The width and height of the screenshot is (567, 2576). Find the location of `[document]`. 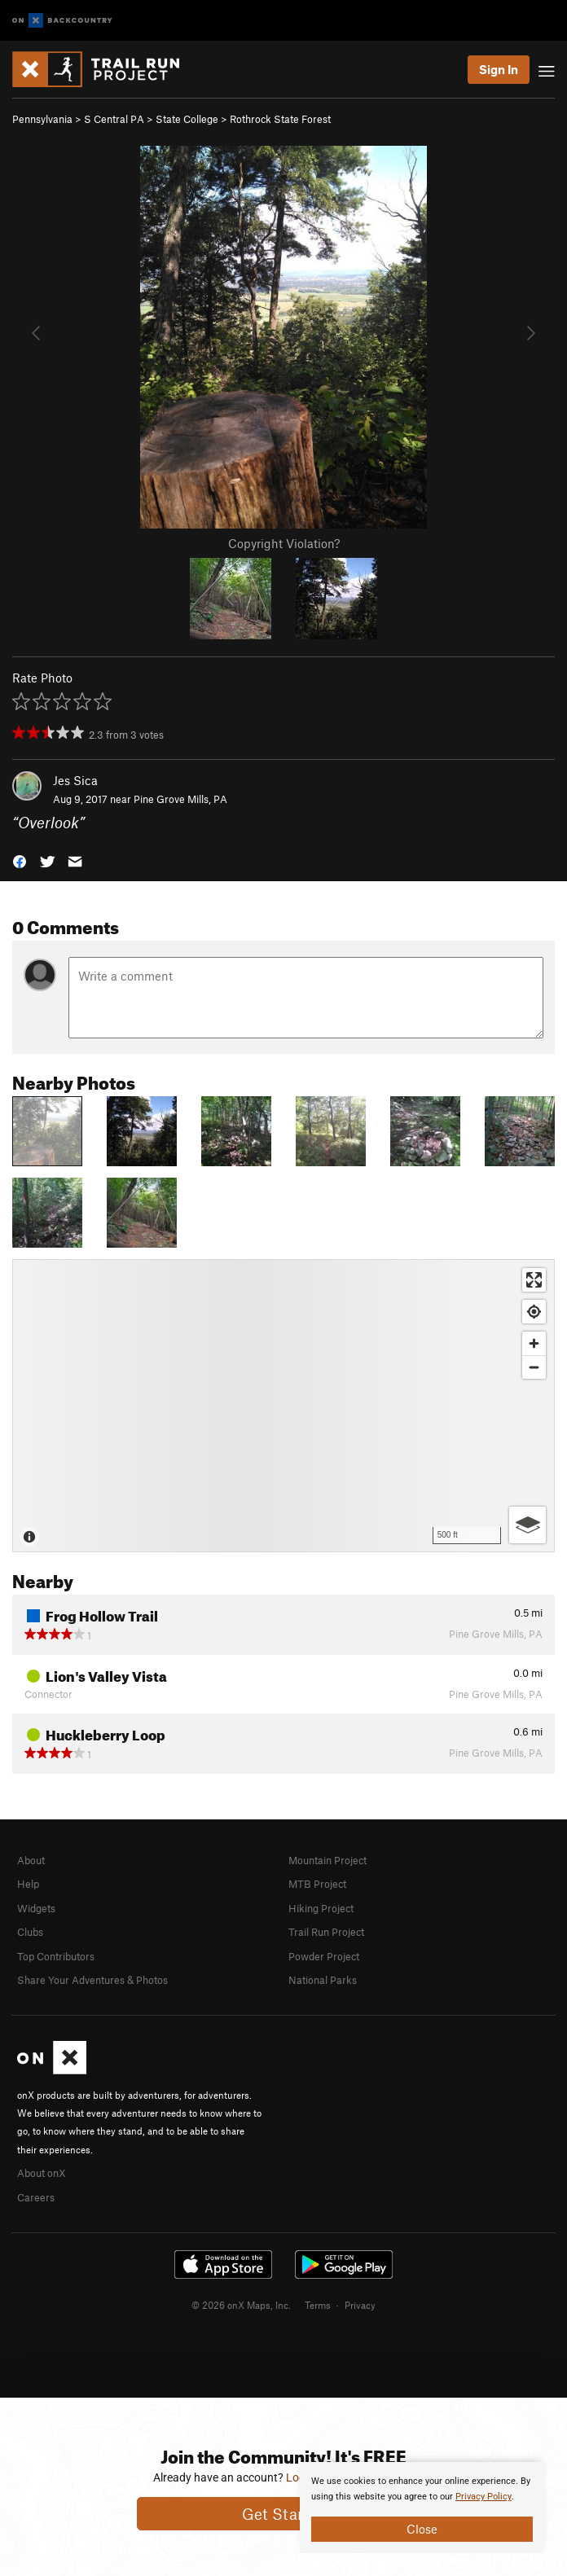

[document] is located at coordinates (422, 2507).